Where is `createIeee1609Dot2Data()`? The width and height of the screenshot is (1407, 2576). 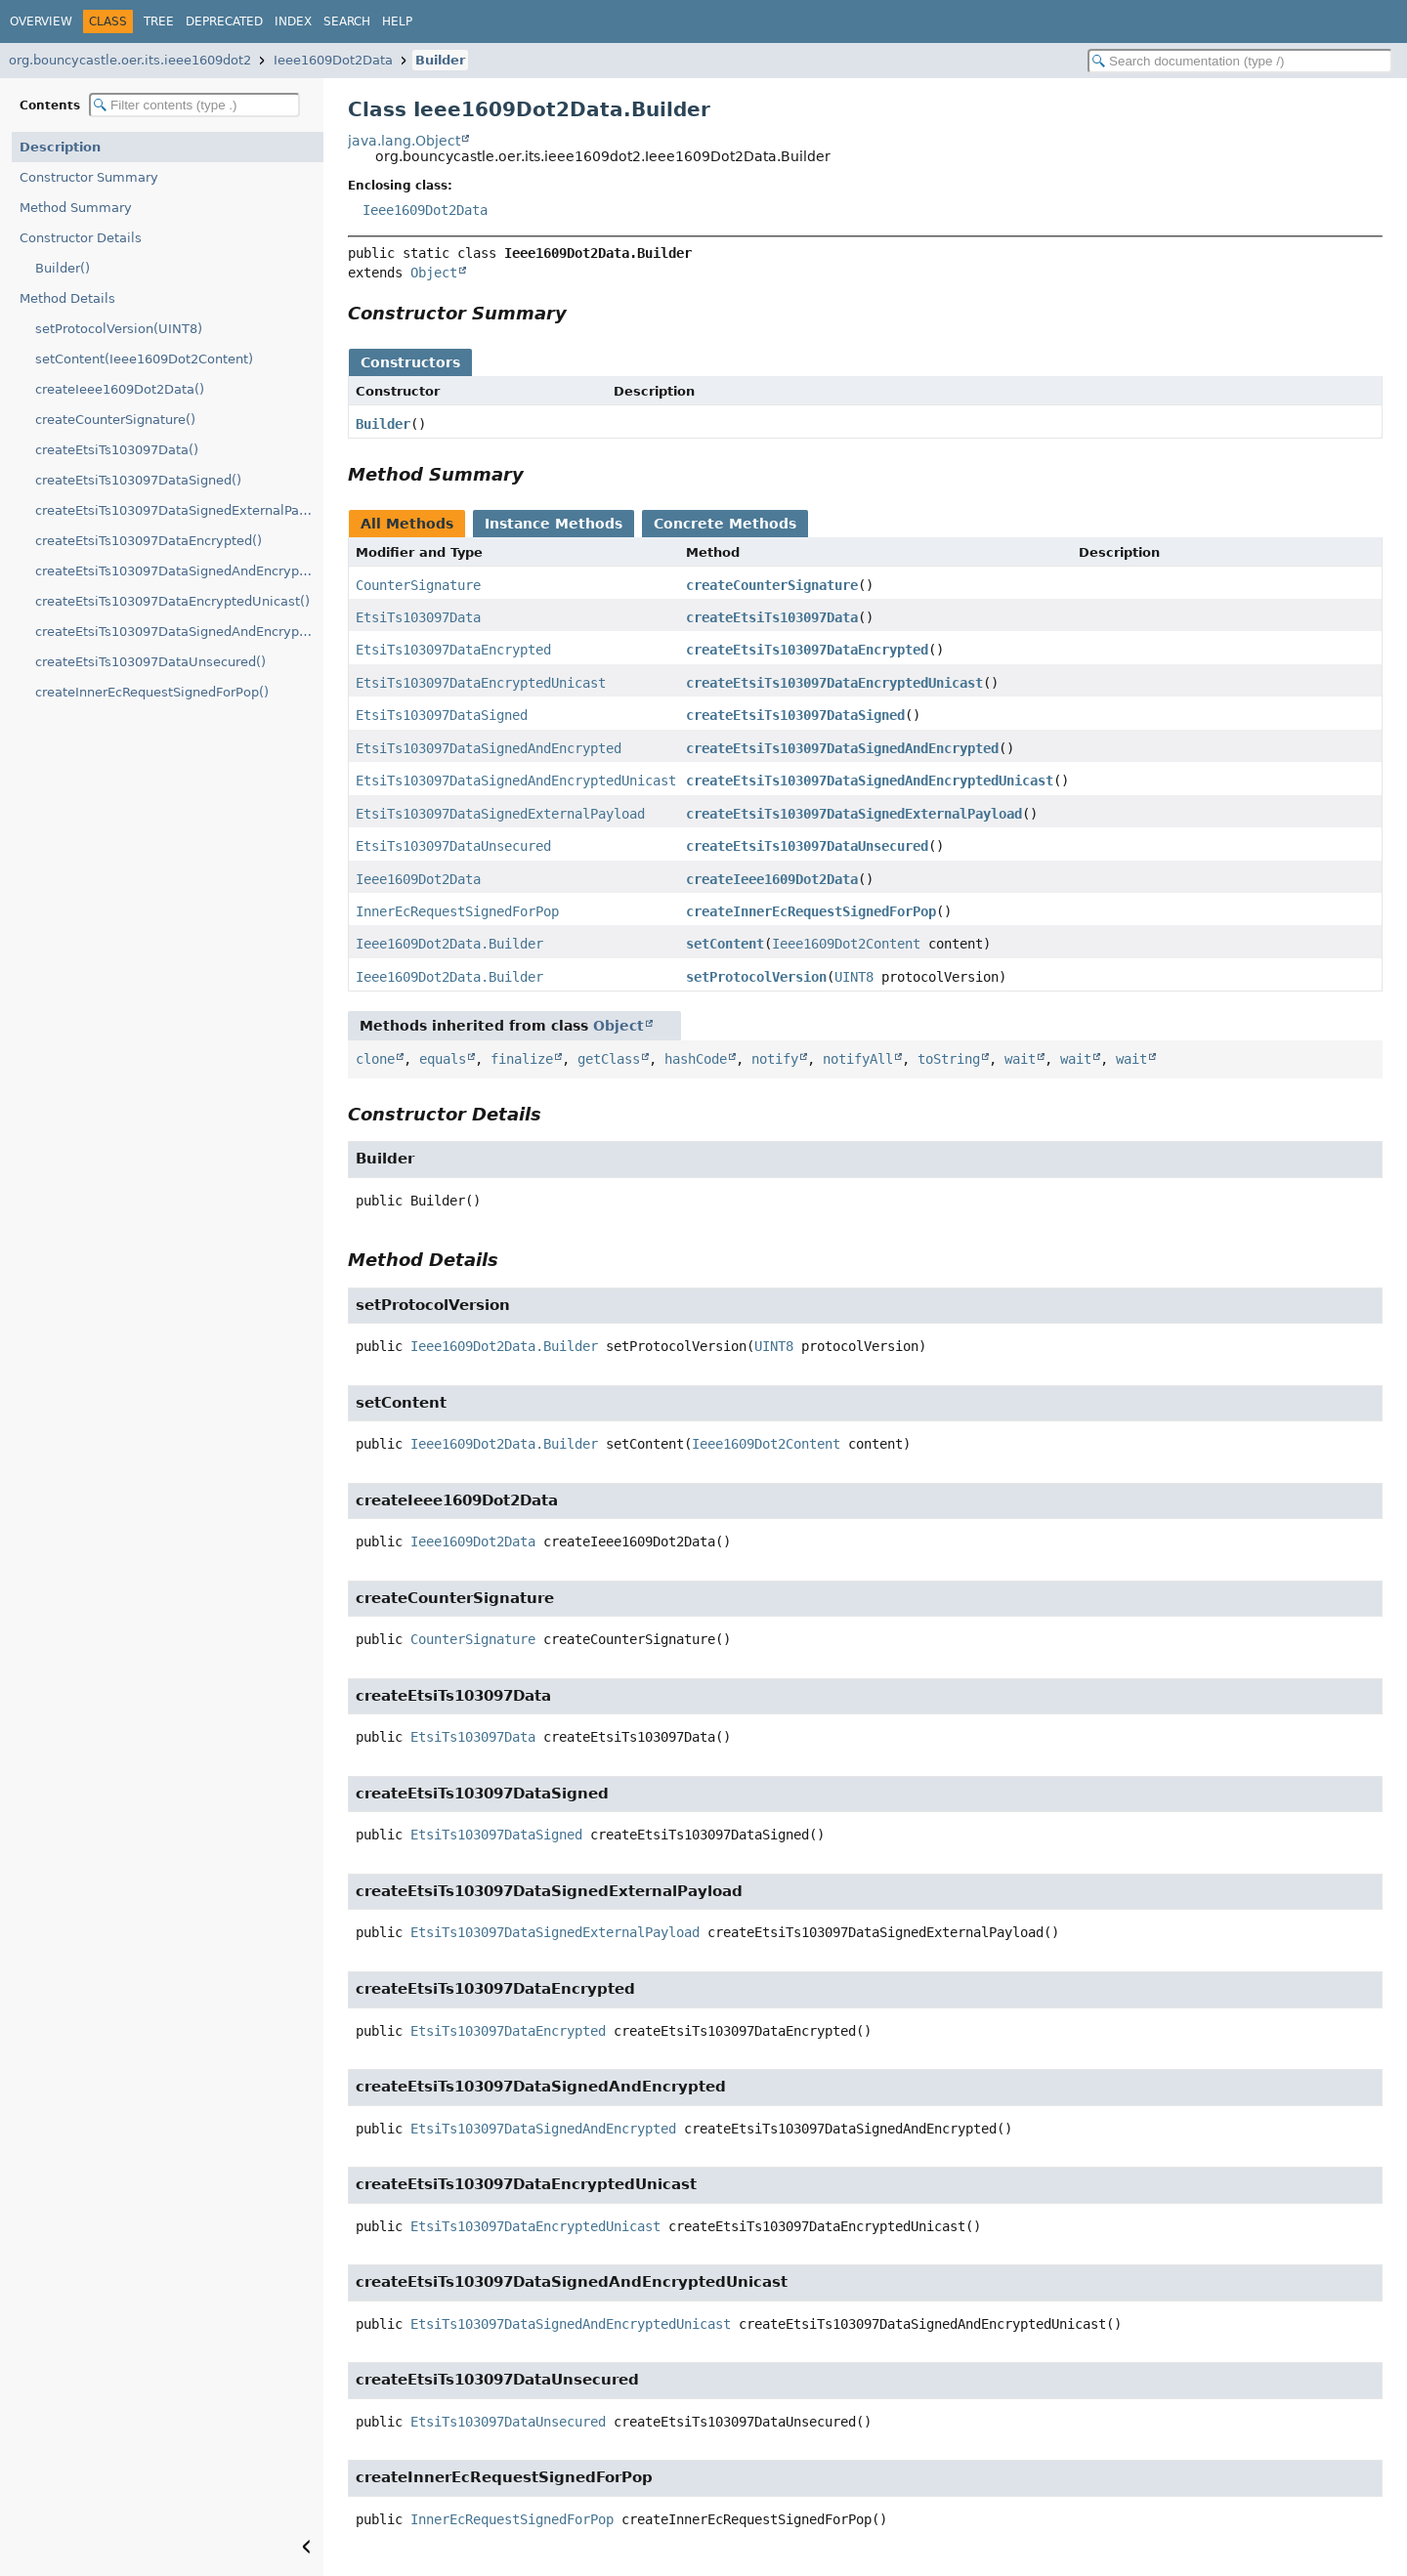 createIeee1609Dot2Data() is located at coordinates (119, 389).